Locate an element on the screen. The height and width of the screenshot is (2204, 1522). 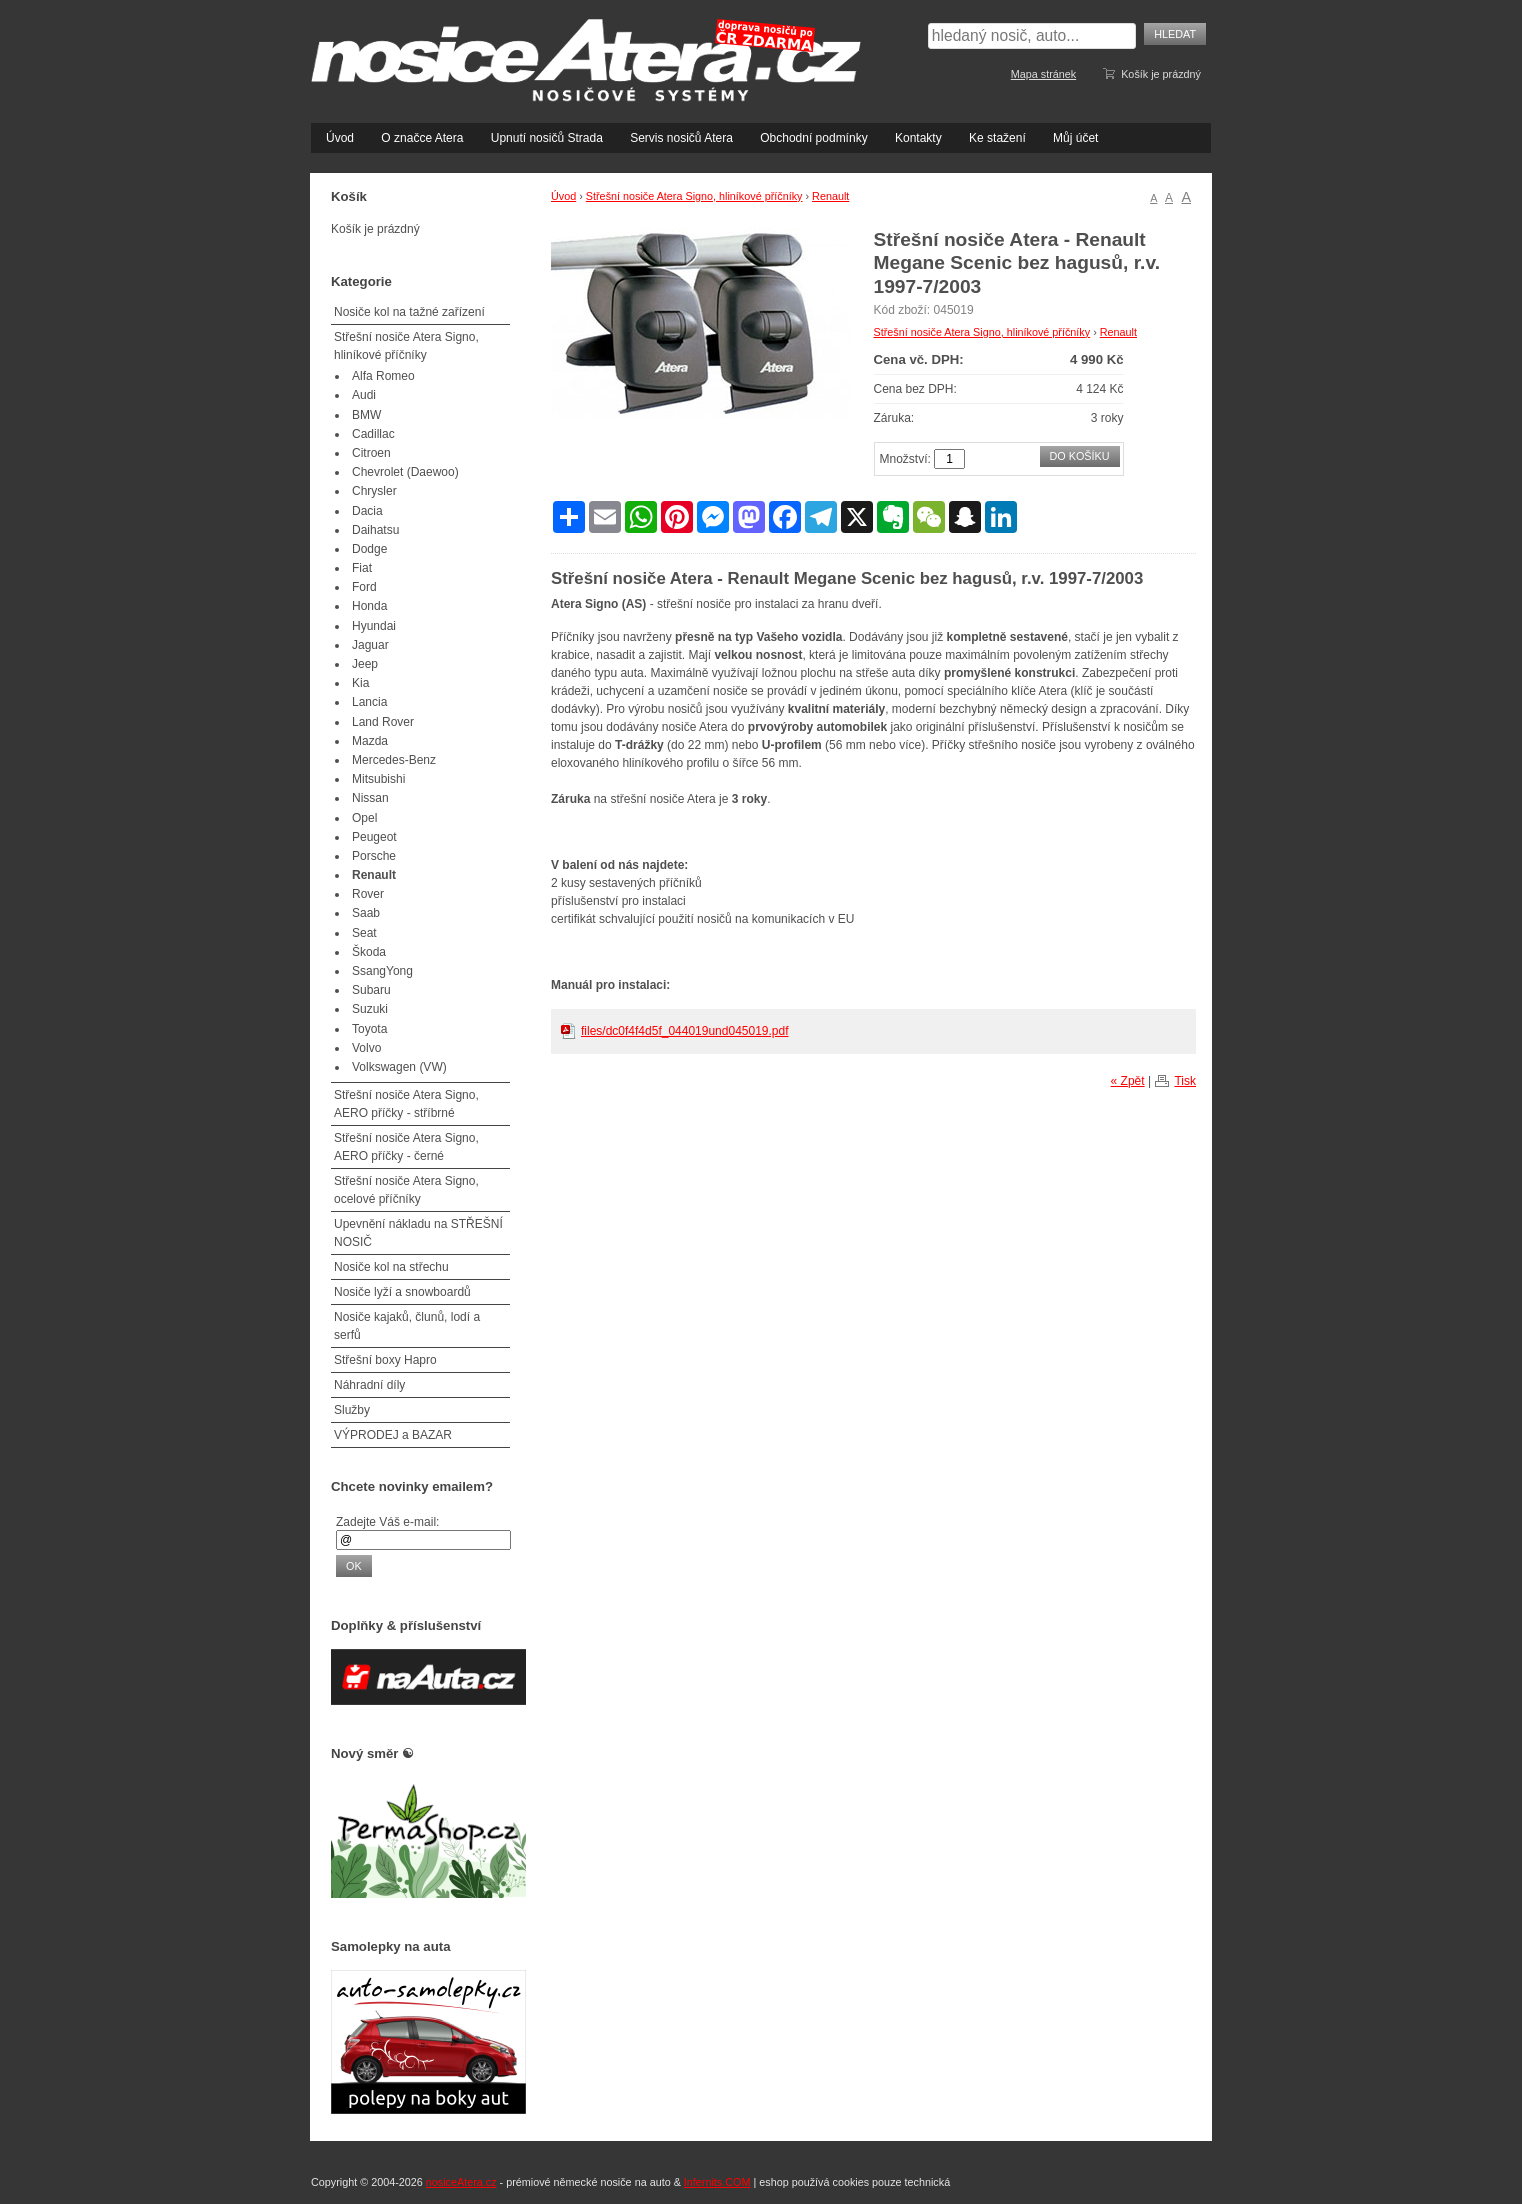
Jeep is located at coordinates (365, 664).